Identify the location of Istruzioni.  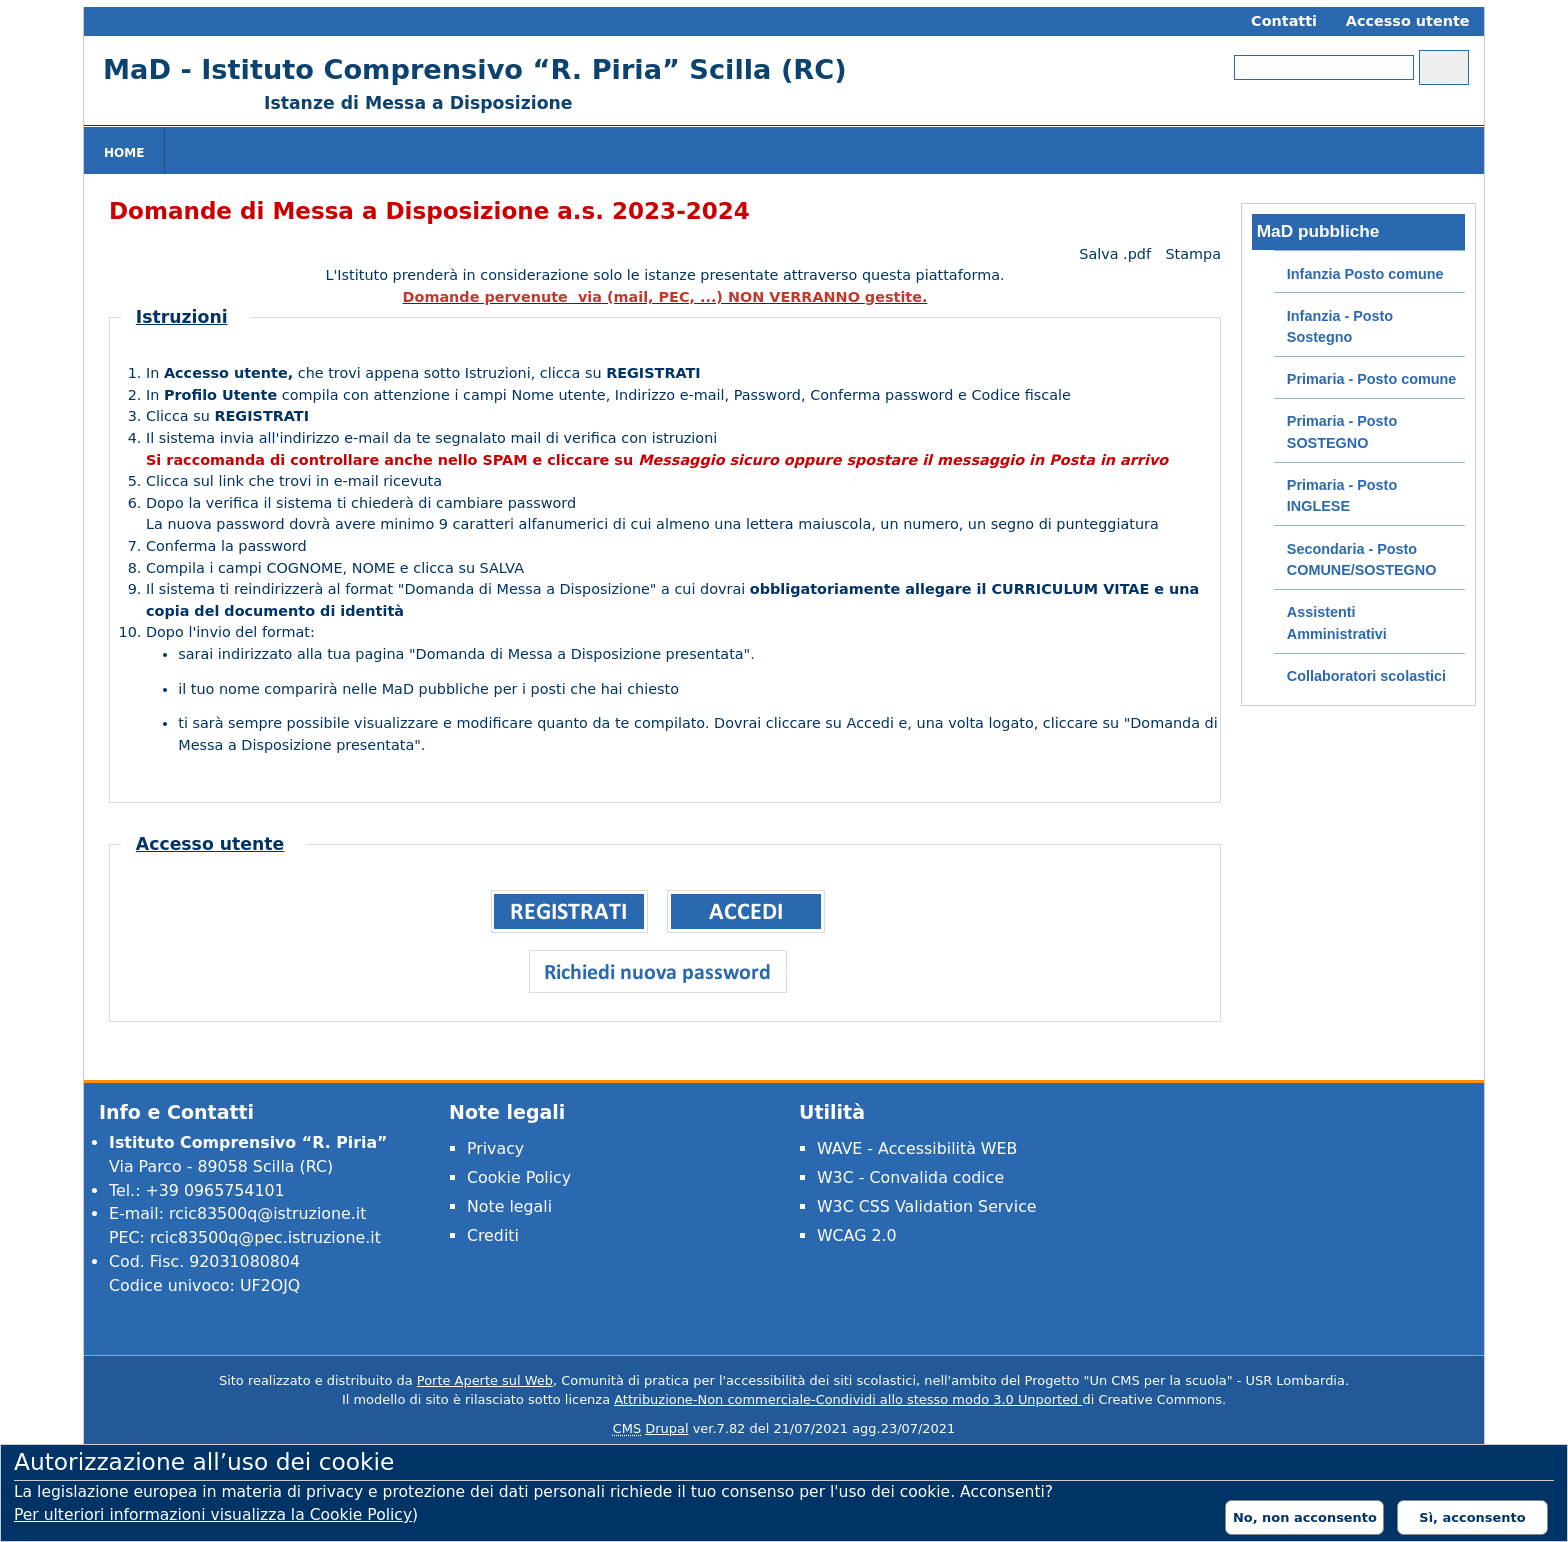
(182, 317).